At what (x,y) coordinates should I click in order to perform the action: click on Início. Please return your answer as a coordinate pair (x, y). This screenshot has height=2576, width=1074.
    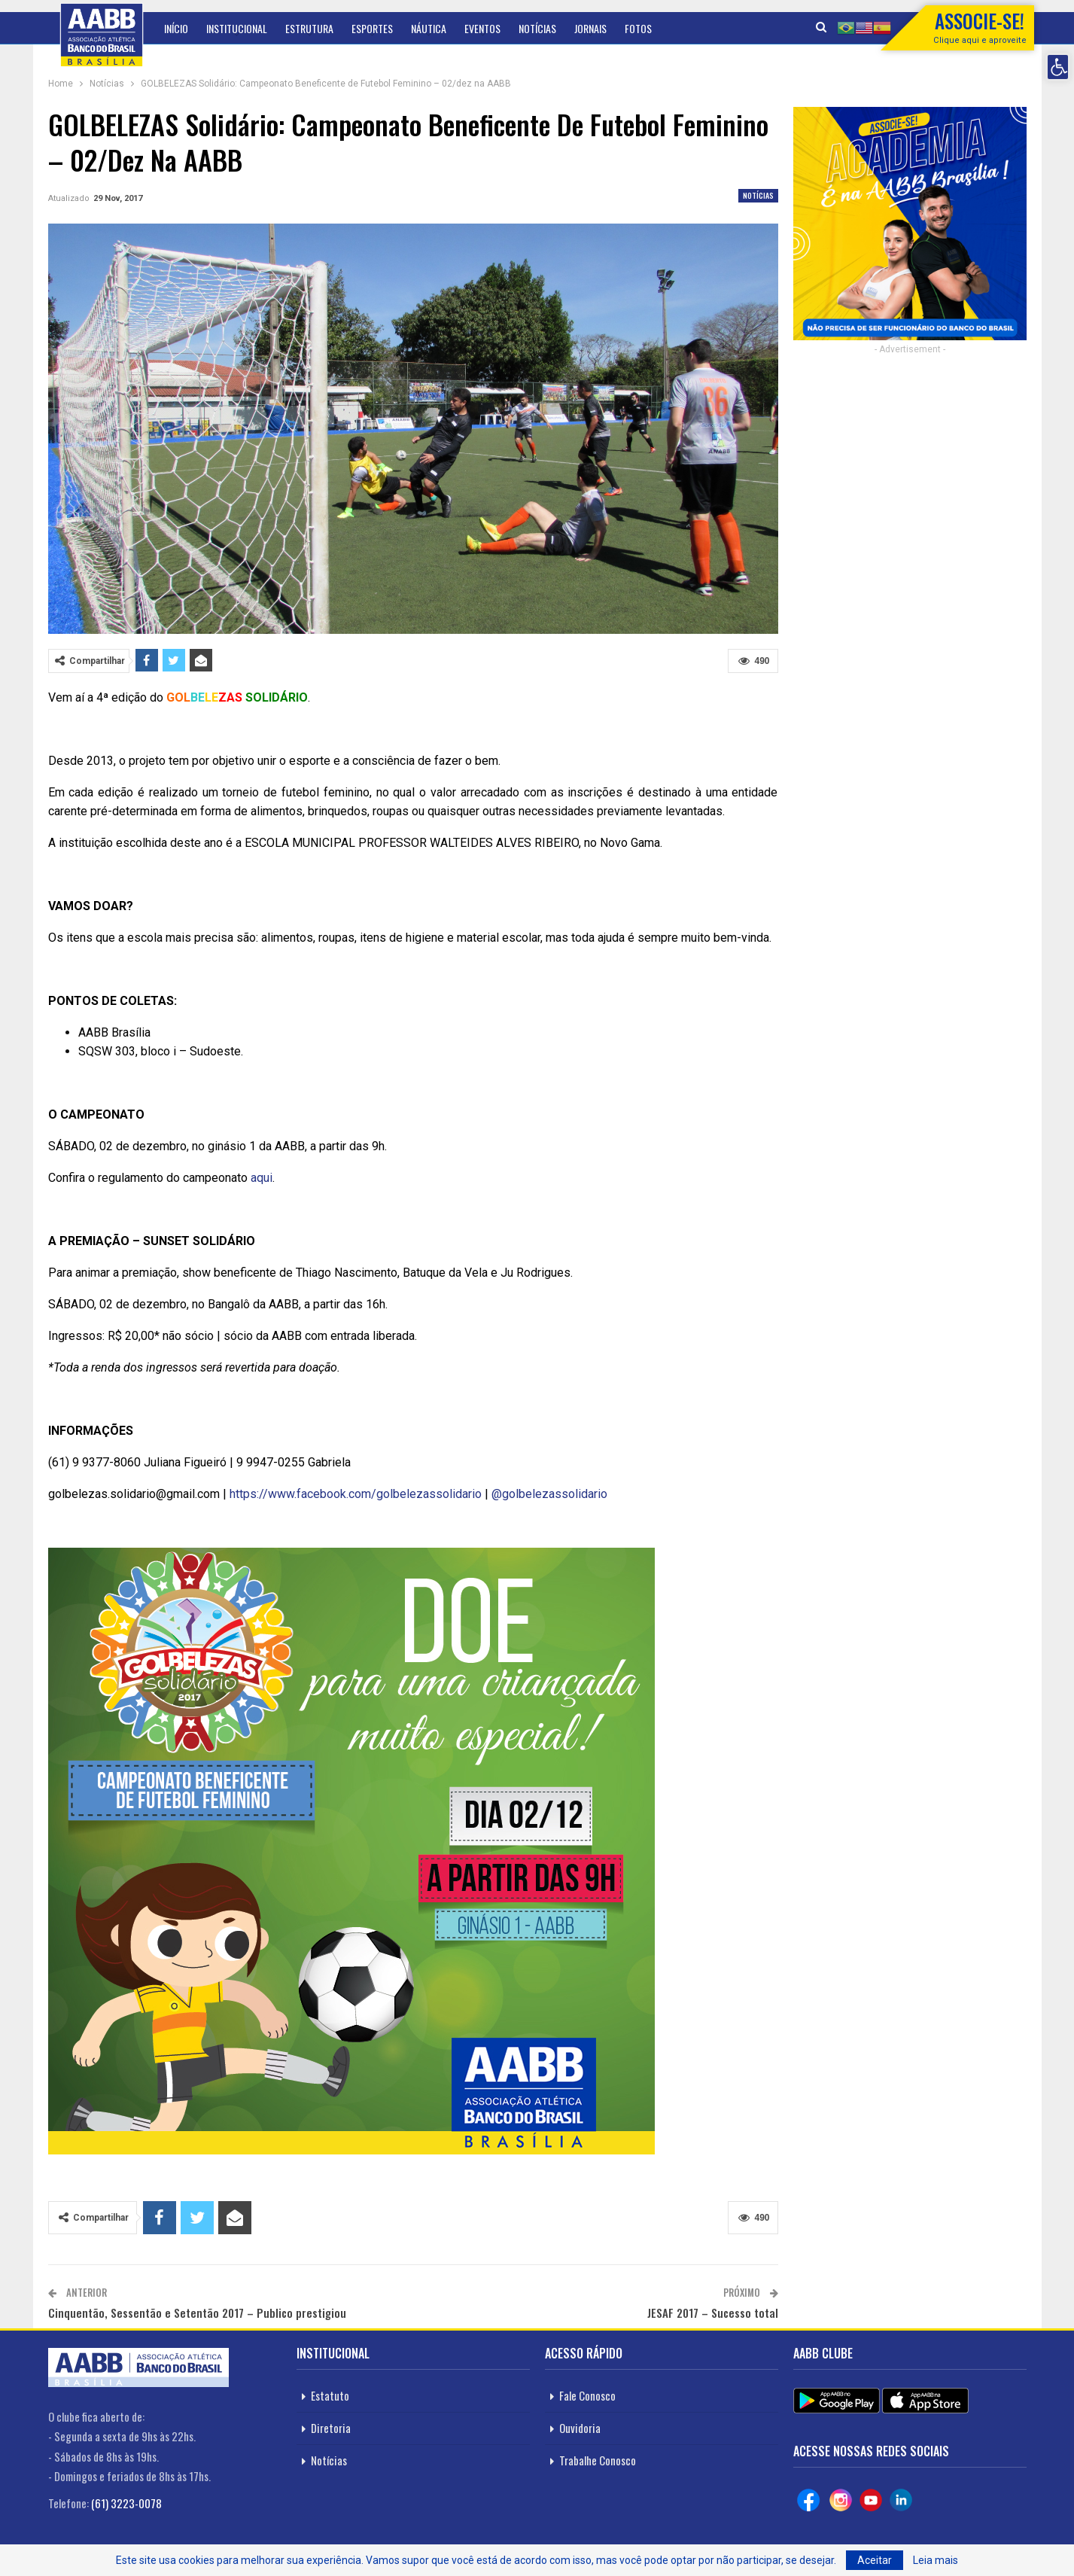
    Looking at the image, I should click on (176, 28).